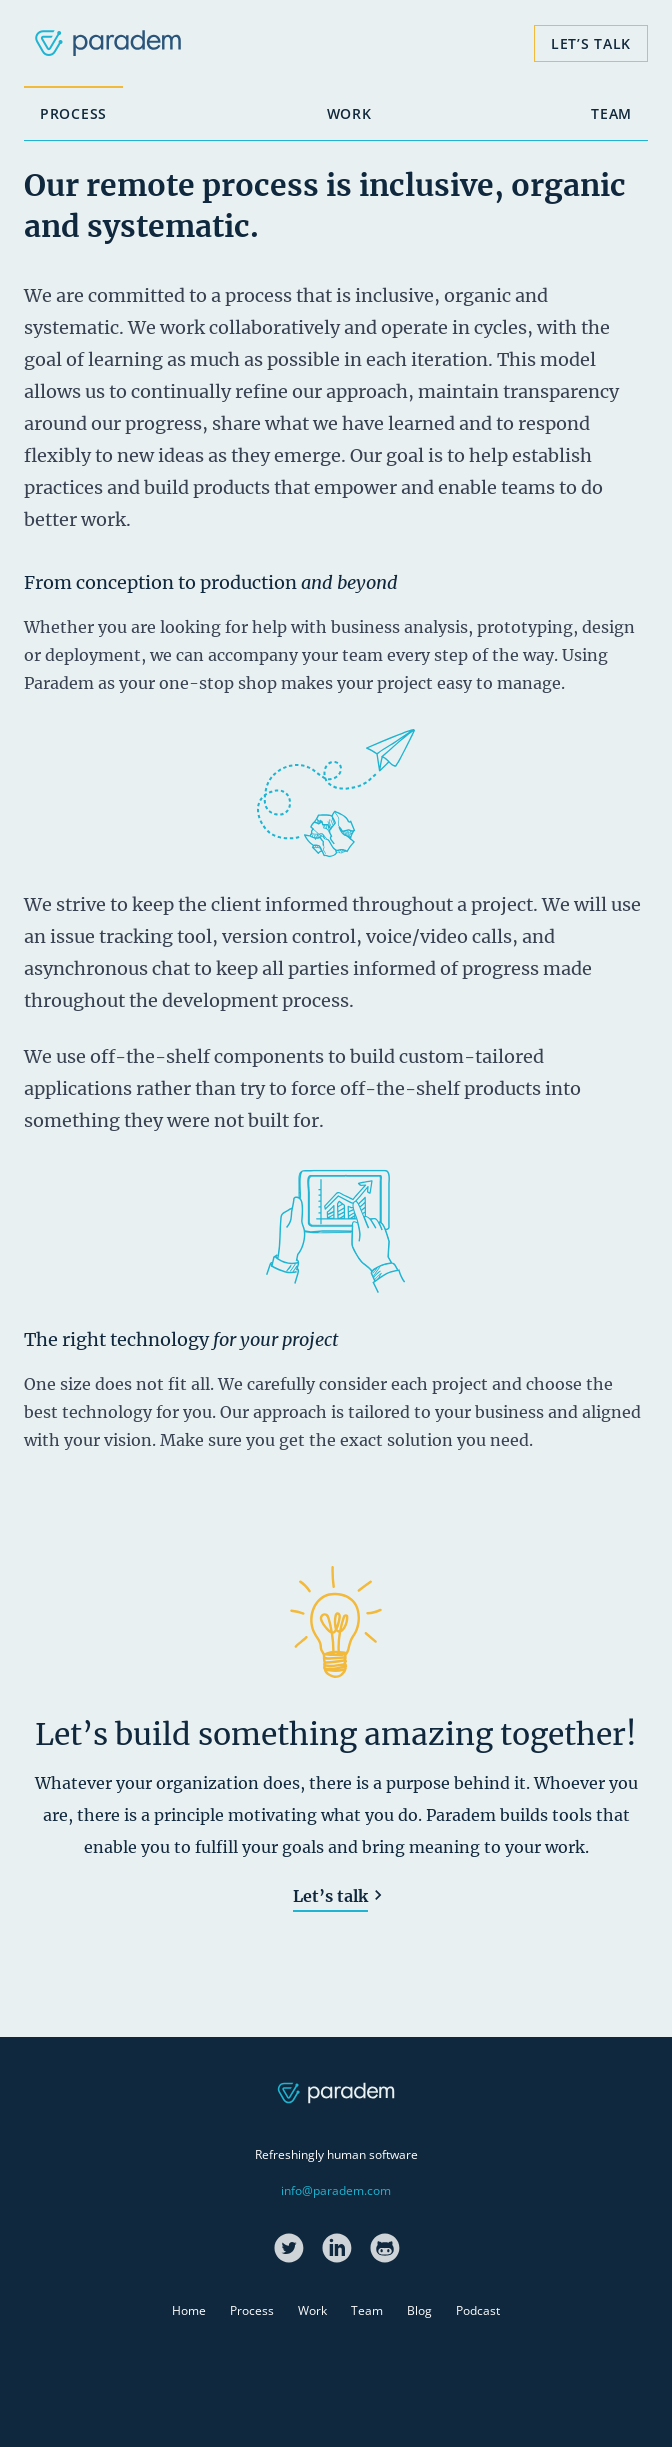  What do you see at coordinates (336, 2190) in the screenshot?
I see `info@paradem.com` at bounding box center [336, 2190].